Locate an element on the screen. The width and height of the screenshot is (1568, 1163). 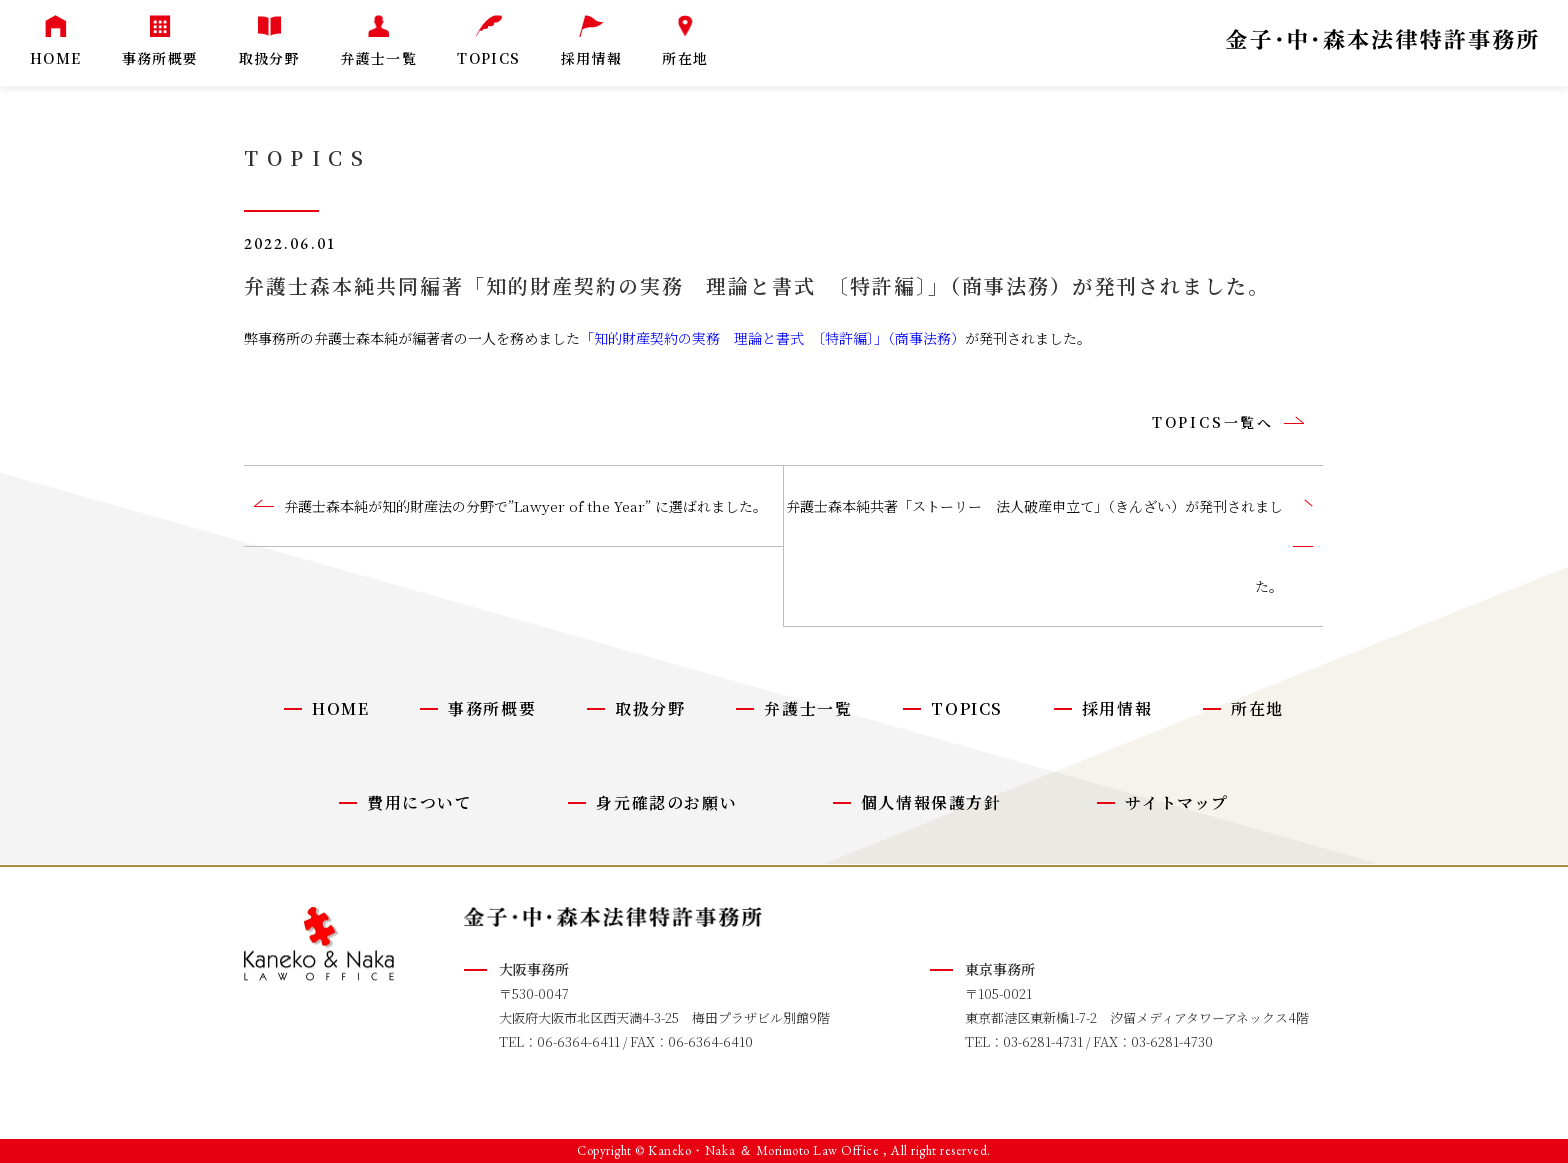
弁護士一覧 is located at coordinates (808, 708).